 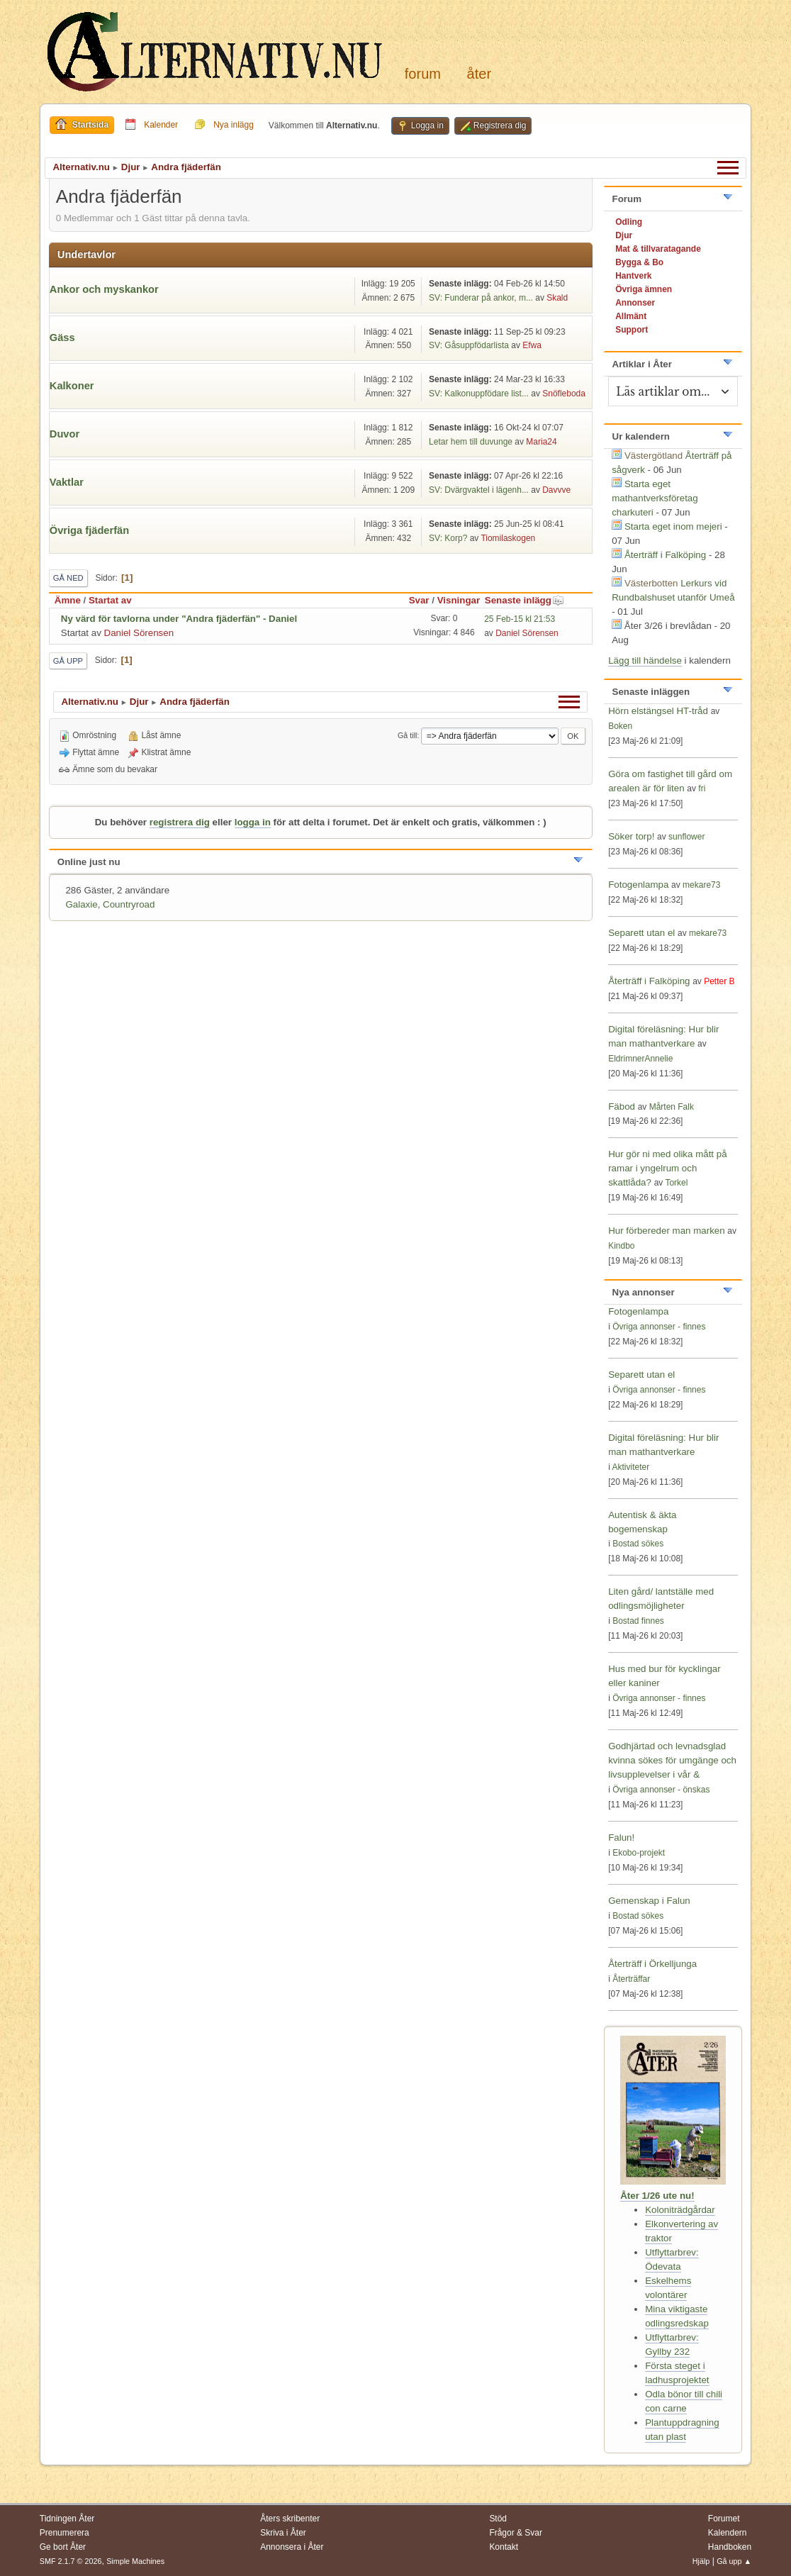 I want to click on logga in, so click(x=253, y=822).